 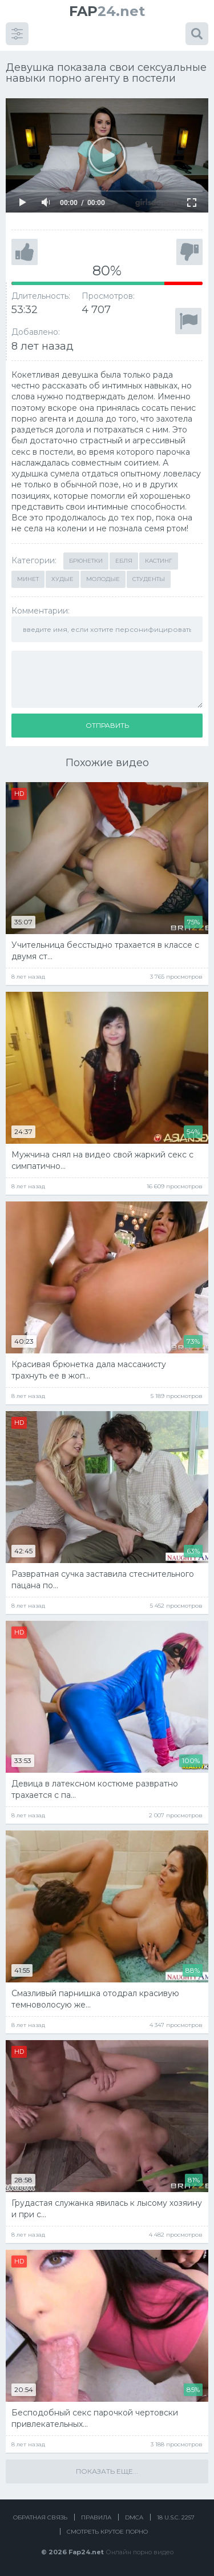 What do you see at coordinates (134, 2517) in the screenshot?
I see `DMCA` at bounding box center [134, 2517].